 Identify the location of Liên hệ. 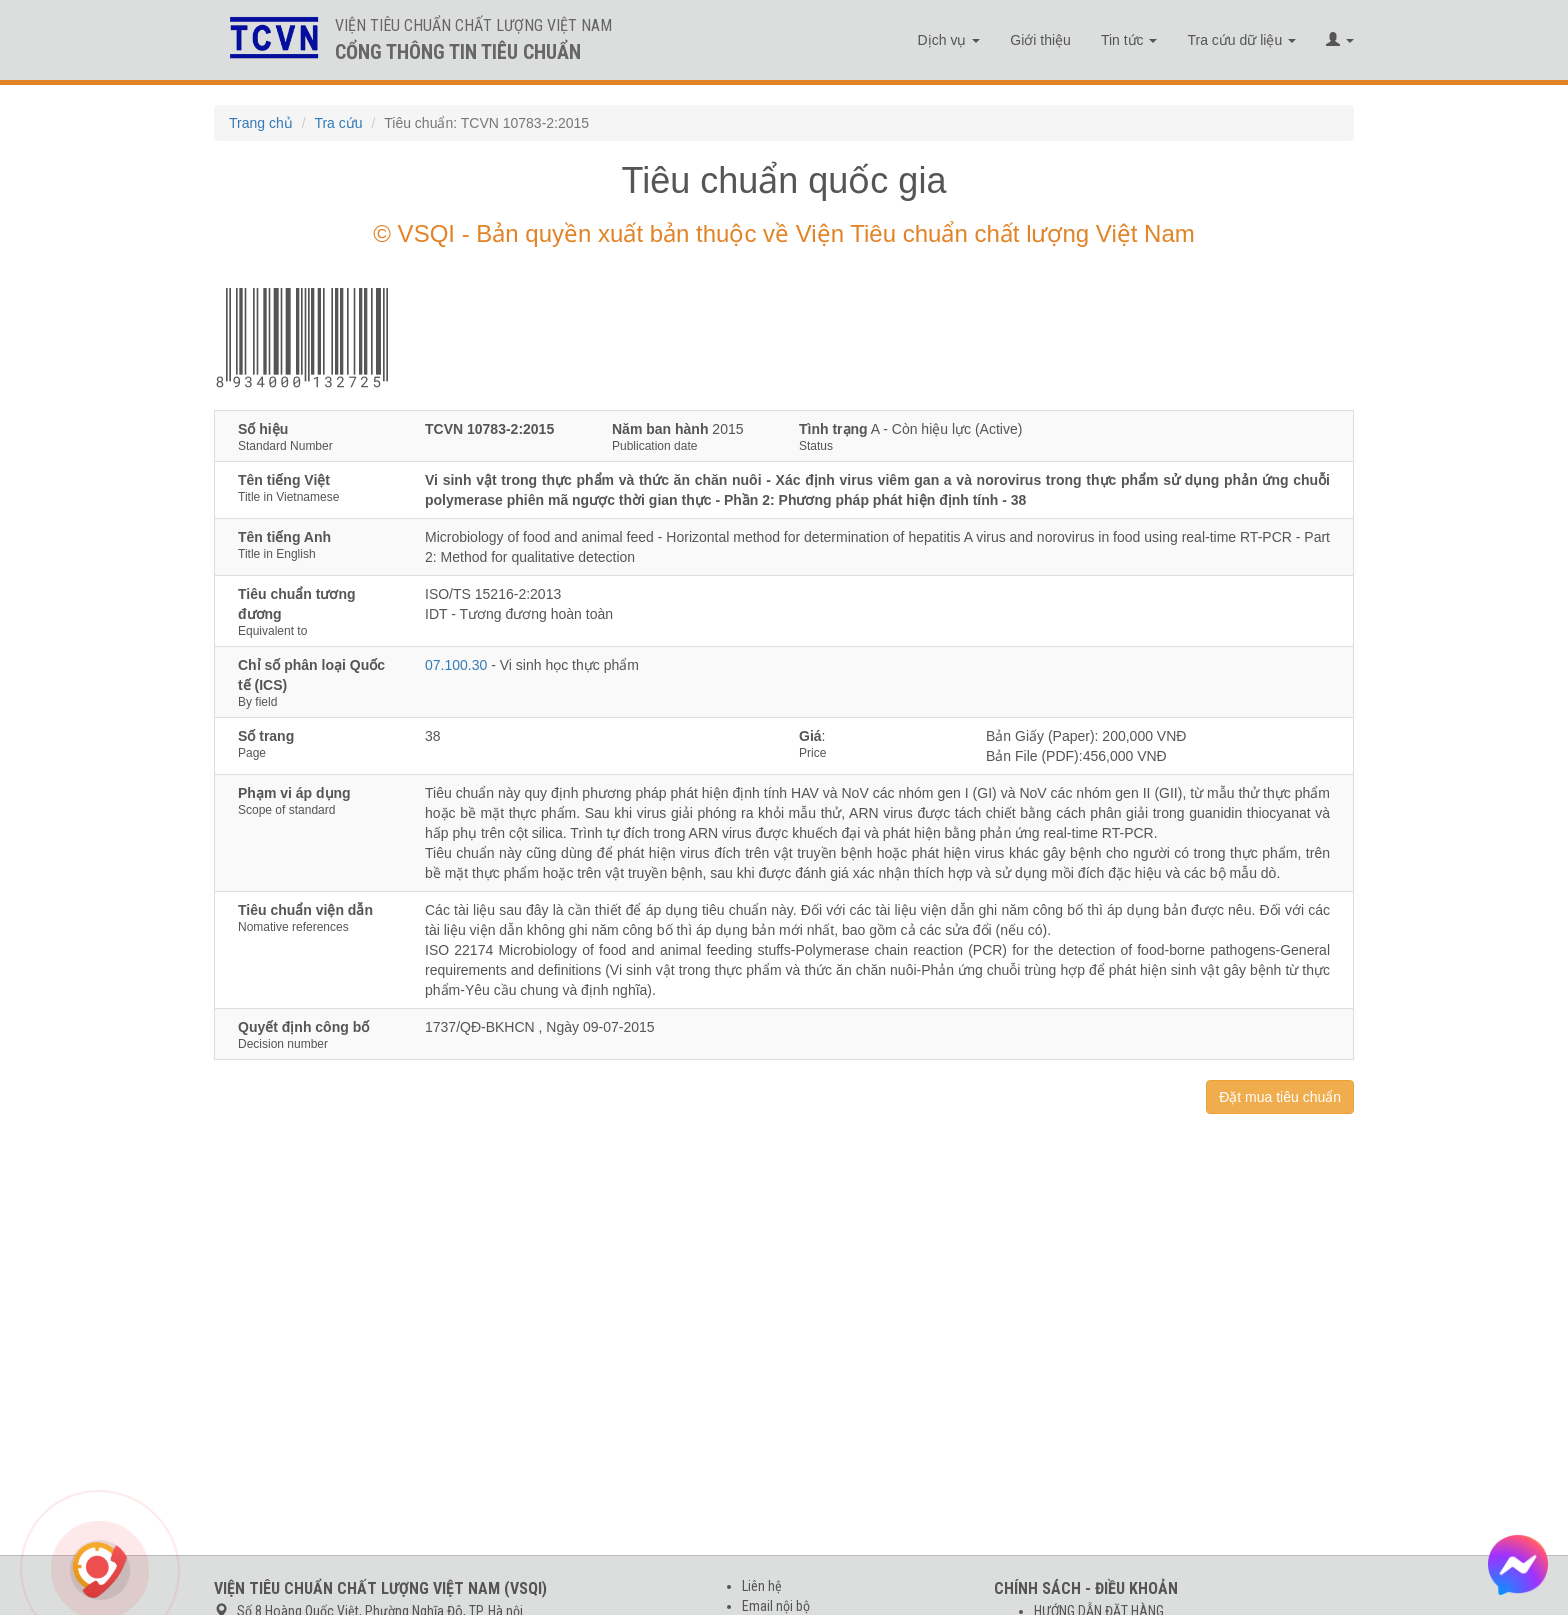
(762, 1586).